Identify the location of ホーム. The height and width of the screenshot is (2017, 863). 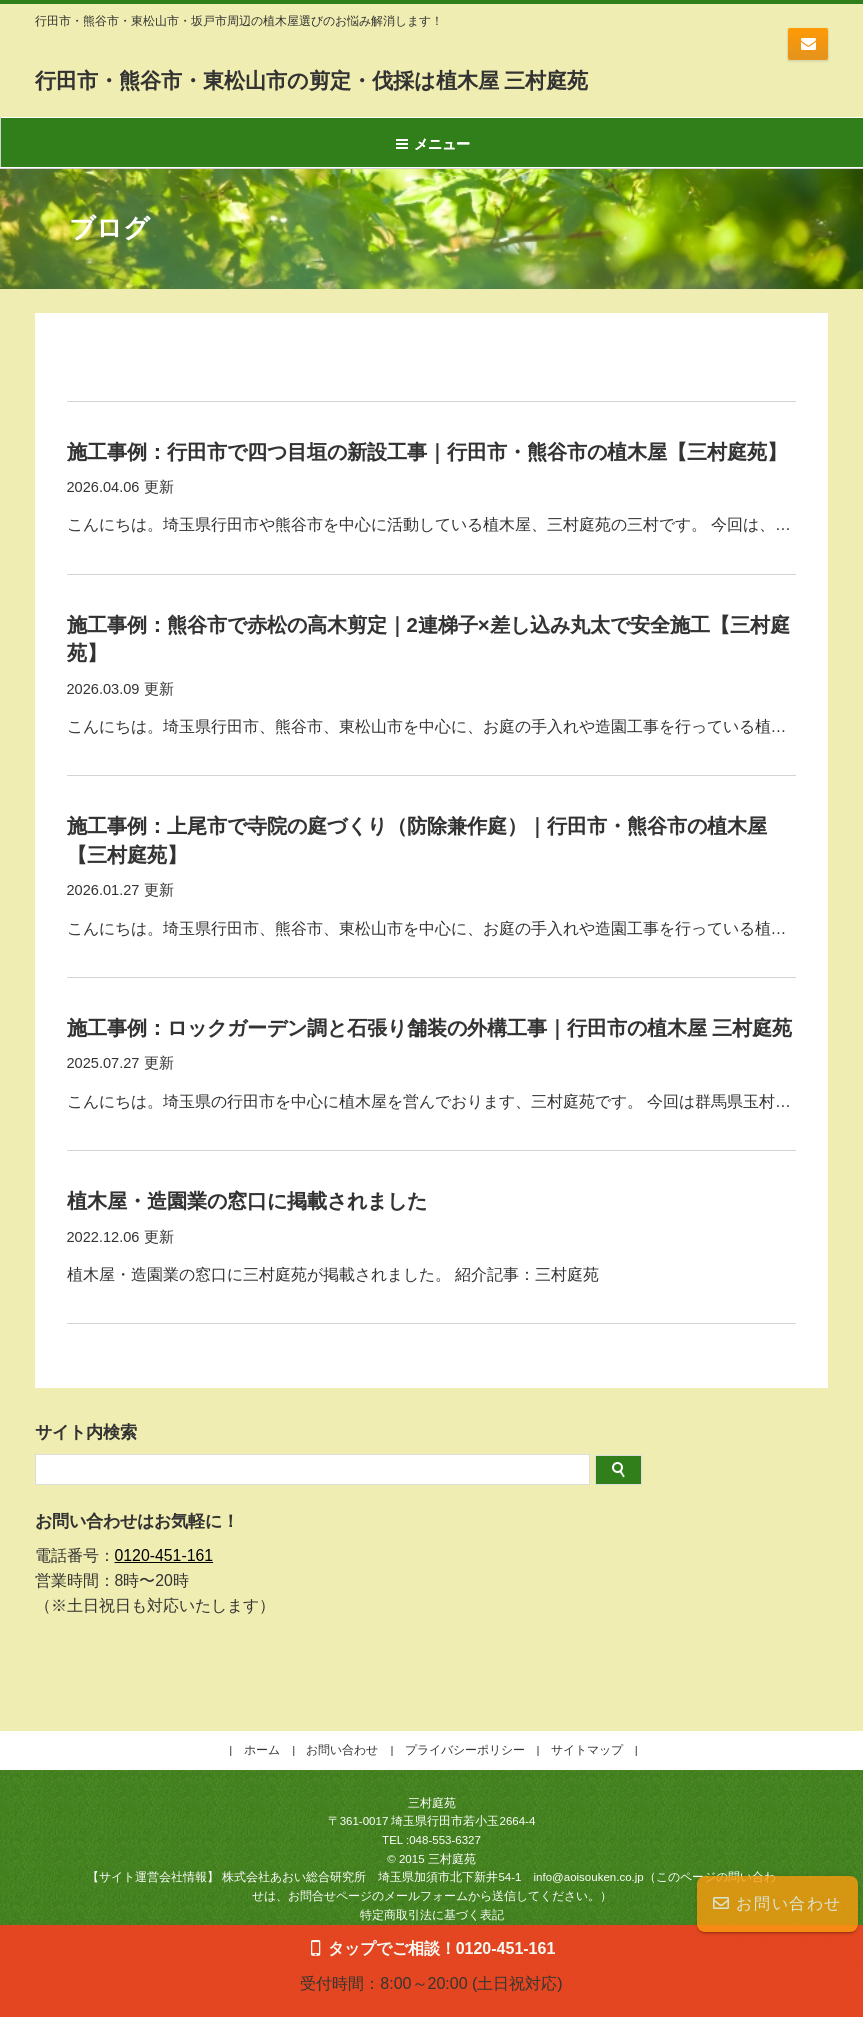
(262, 1728).